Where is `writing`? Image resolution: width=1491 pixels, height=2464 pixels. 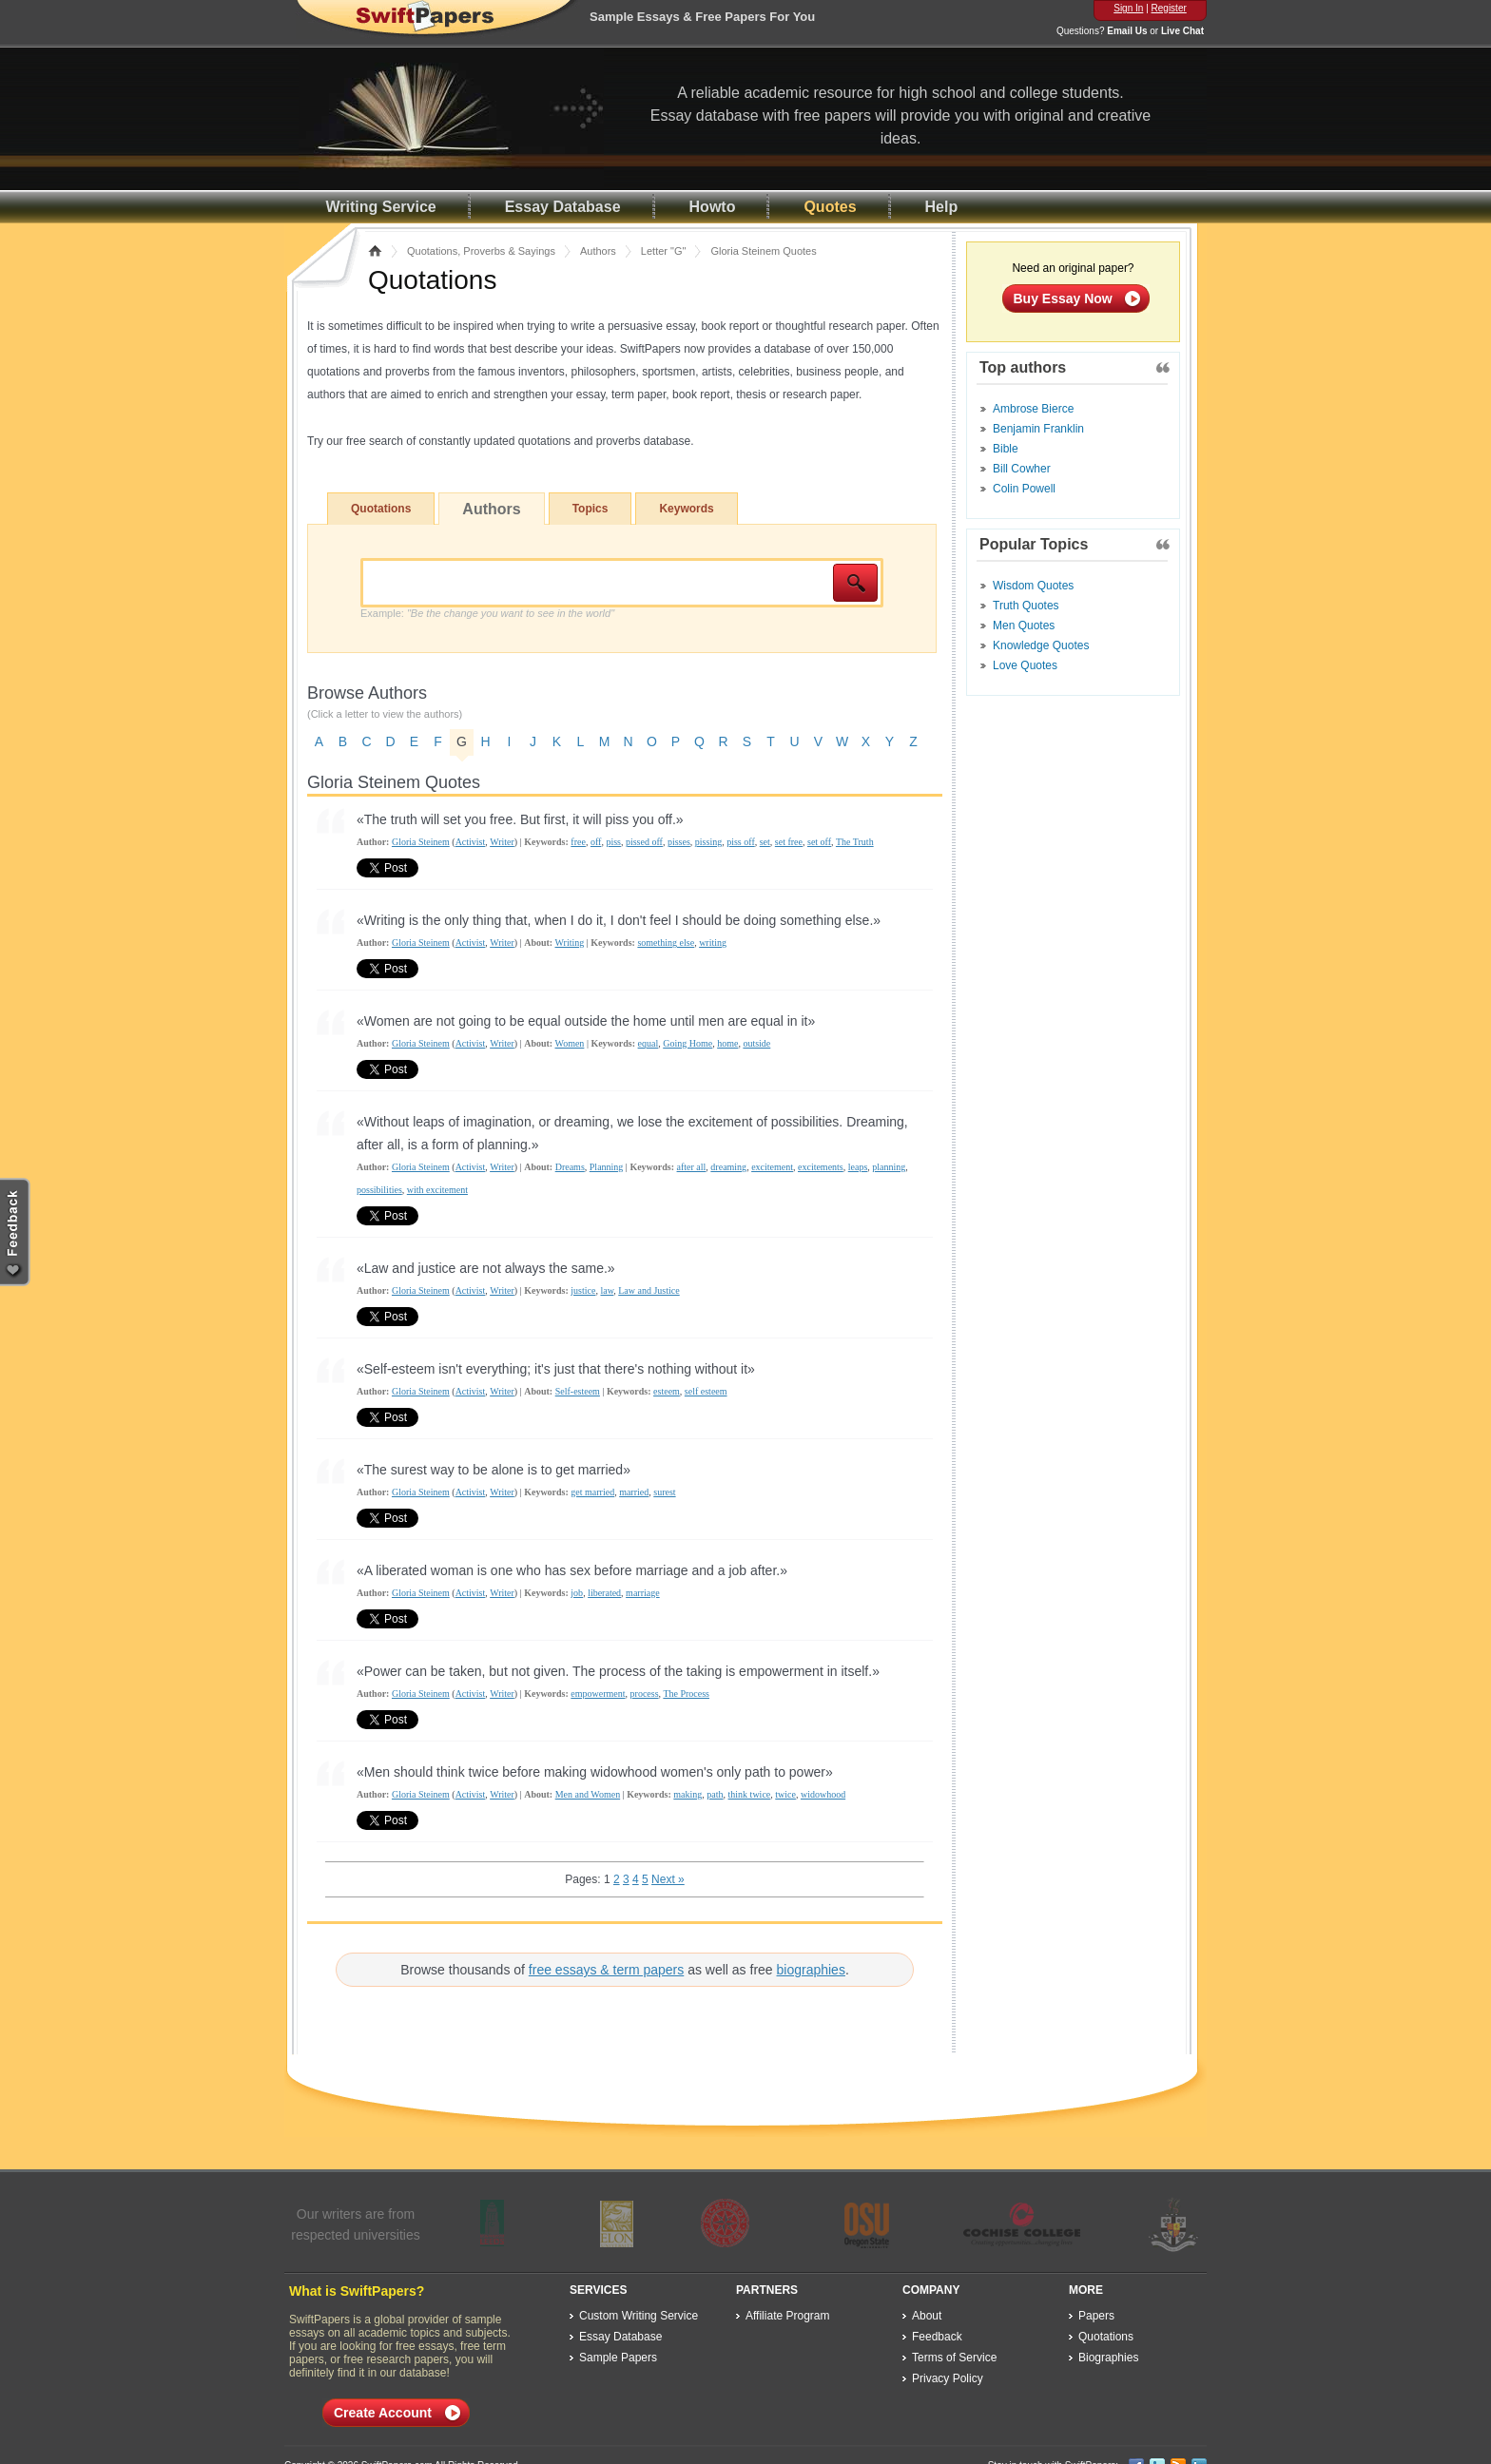
writing is located at coordinates (712, 942).